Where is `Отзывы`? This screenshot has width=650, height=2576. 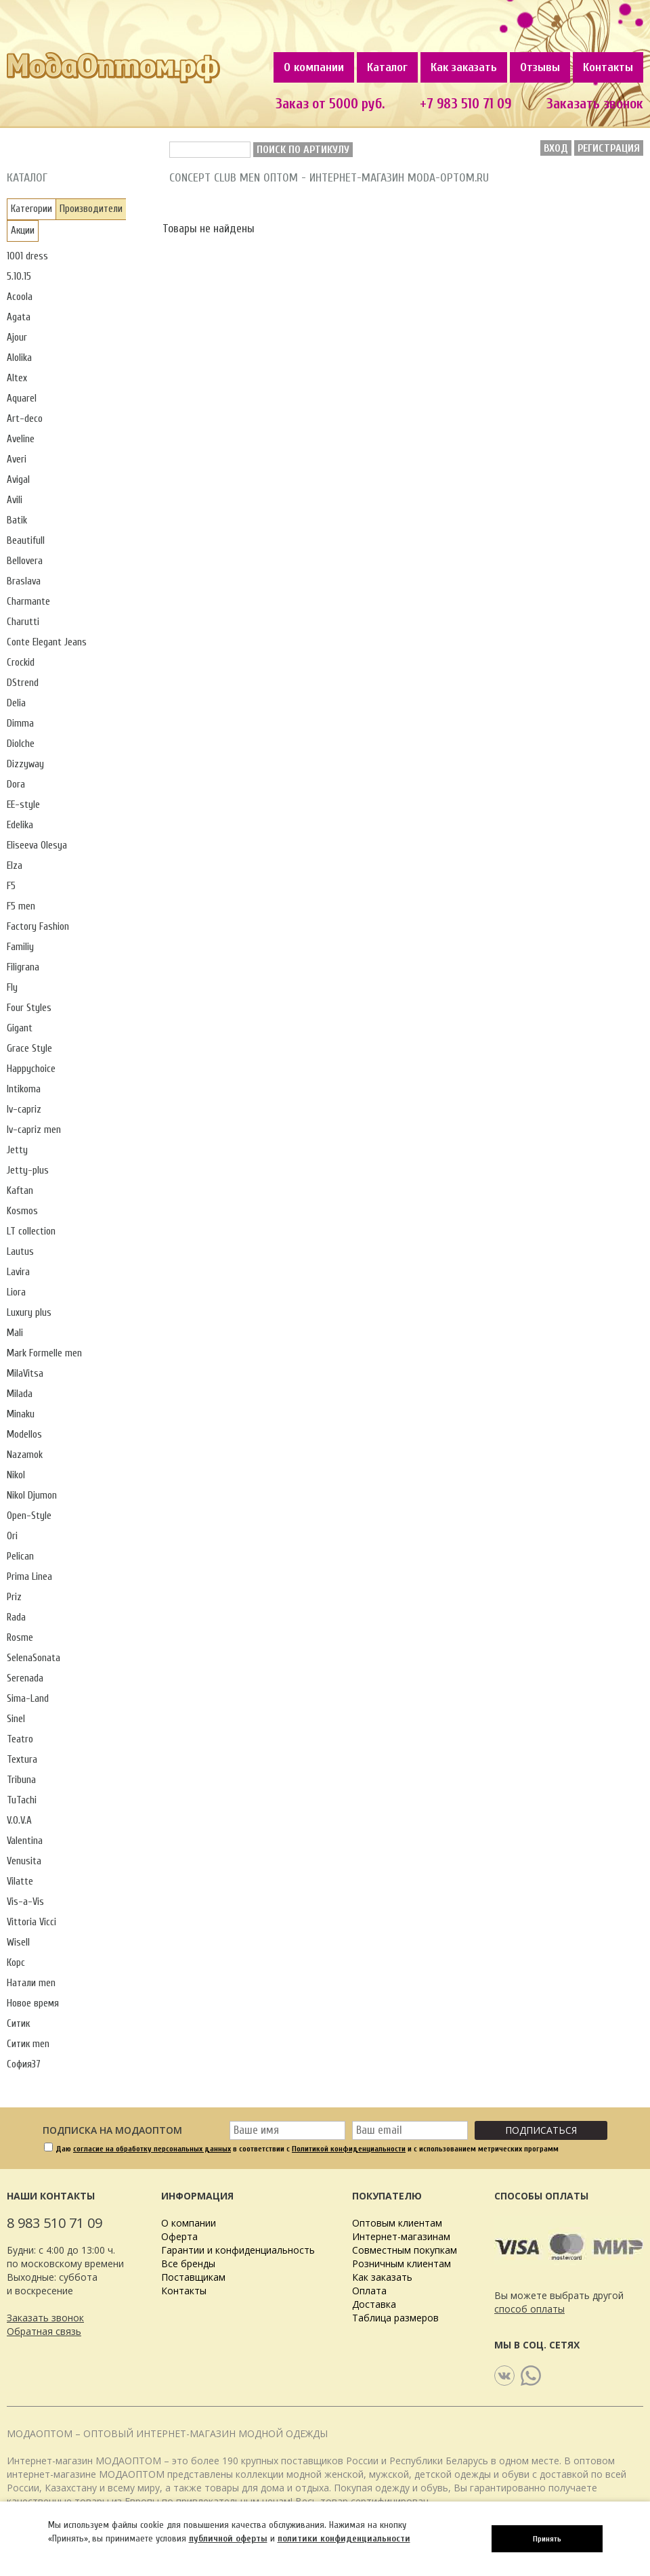 Отзывы is located at coordinates (540, 67).